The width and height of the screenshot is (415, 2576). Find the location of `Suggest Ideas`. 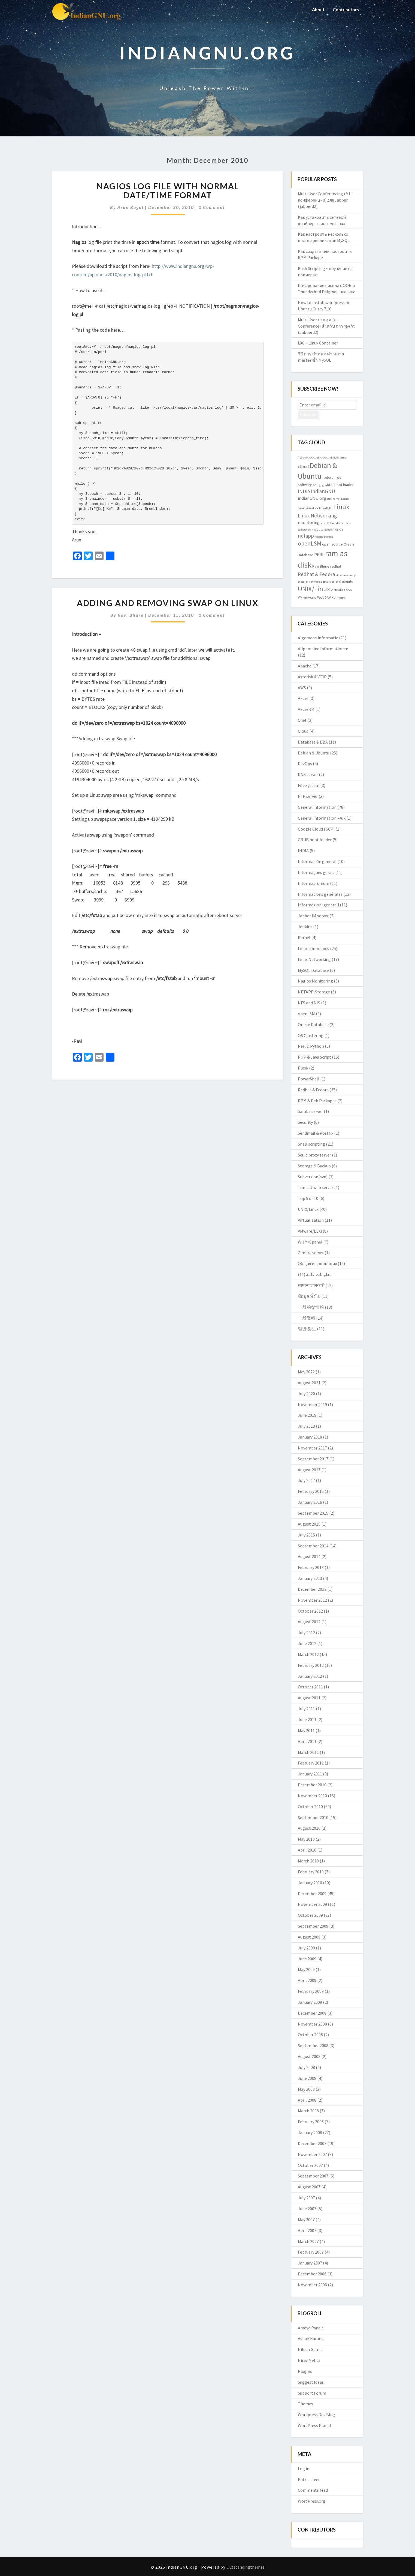

Suggest Ideas is located at coordinates (311, 2382).